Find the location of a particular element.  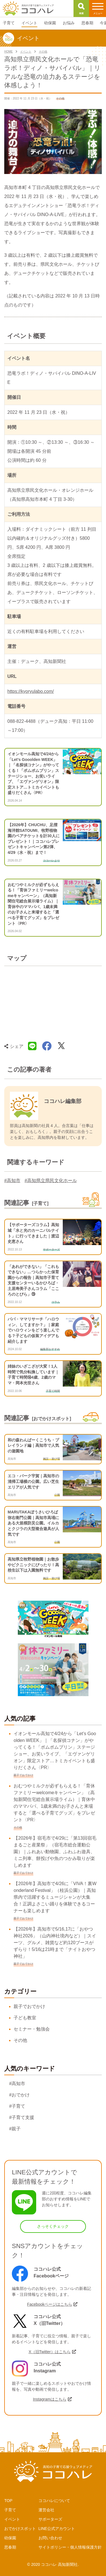

おでかけスポット is located at coordinates (20, 2528).